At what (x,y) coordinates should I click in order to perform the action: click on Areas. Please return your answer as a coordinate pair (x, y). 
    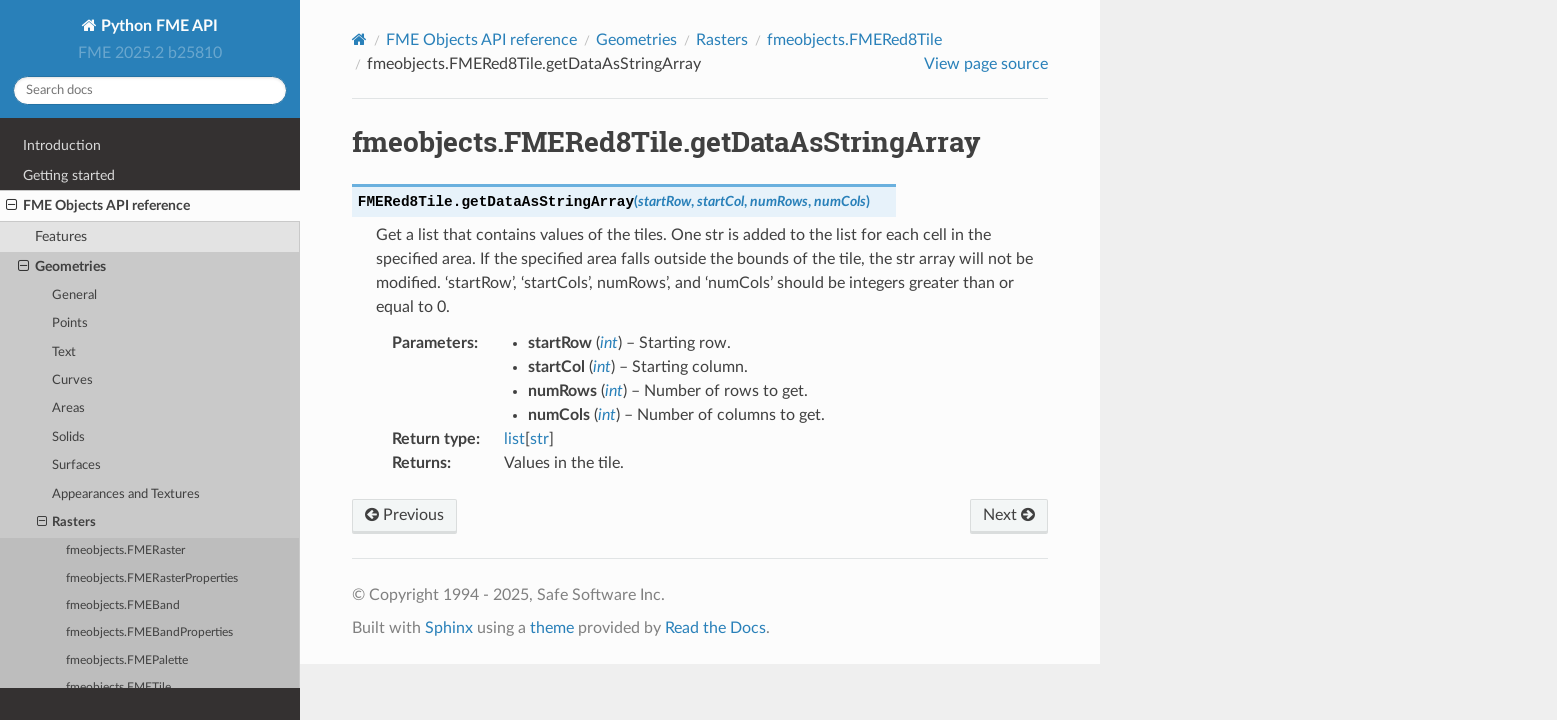
    Looking at the image, I should click on (68, 408).